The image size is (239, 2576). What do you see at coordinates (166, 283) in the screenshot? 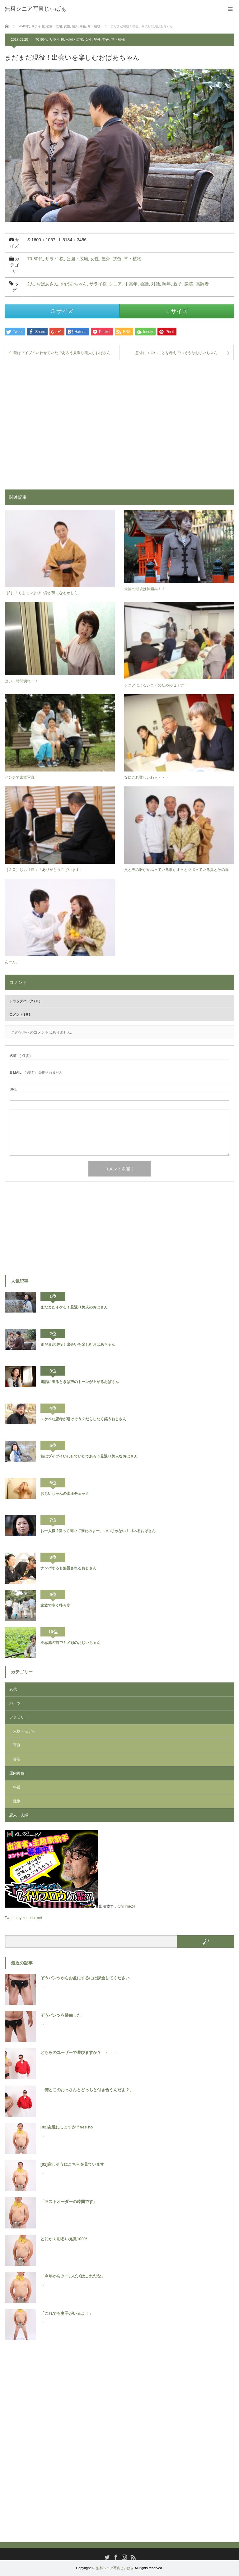
I see `熟年` at bounding box center [166, 283].